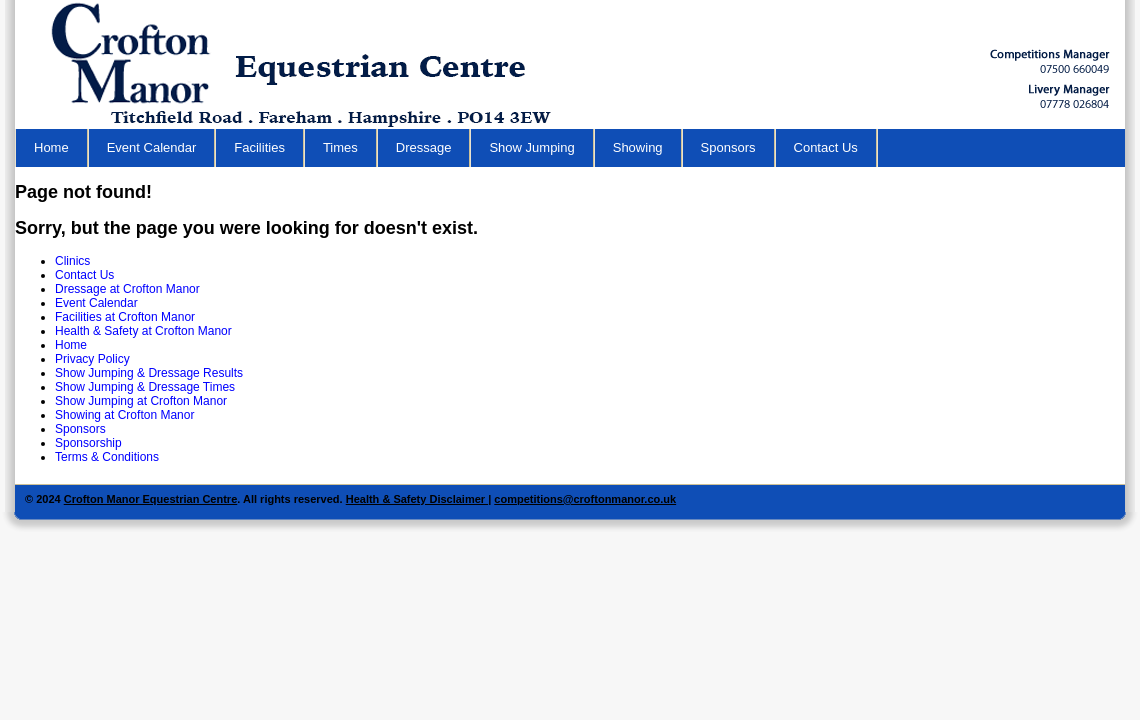 Image resolution: width=1140 pixels, height=720 pixels. What do you see at coordinates (143, 331) in the screenshot?
I see `Health & Safety at Crofton Manor` at bounding box center [143, 331].